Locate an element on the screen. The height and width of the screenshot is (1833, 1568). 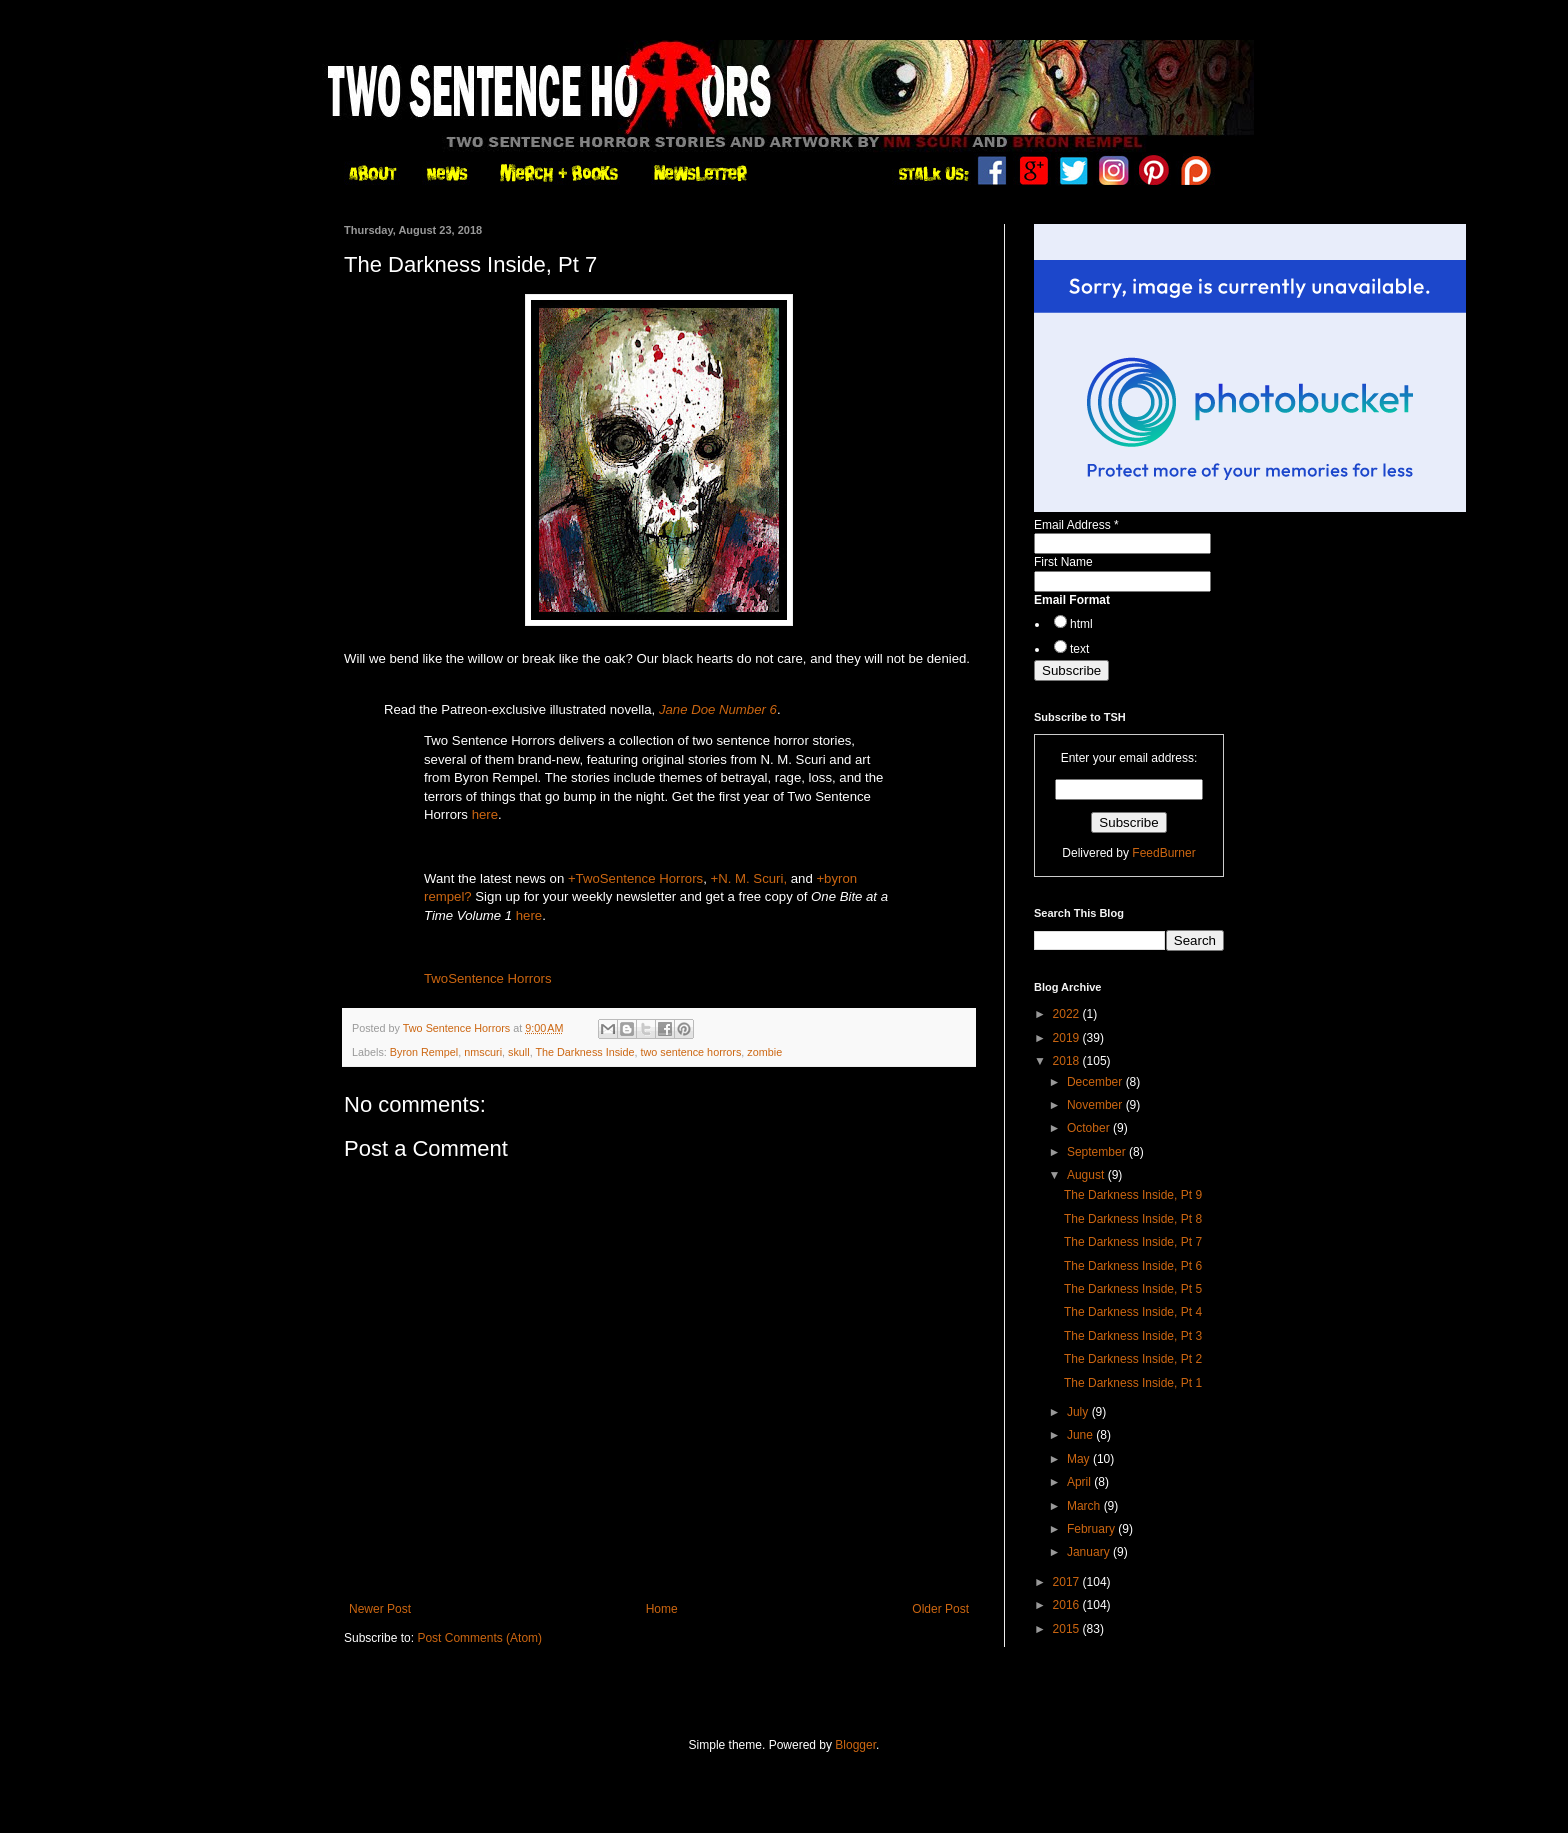
Post Comments (Atom) is located at coordinates (479, 1638).